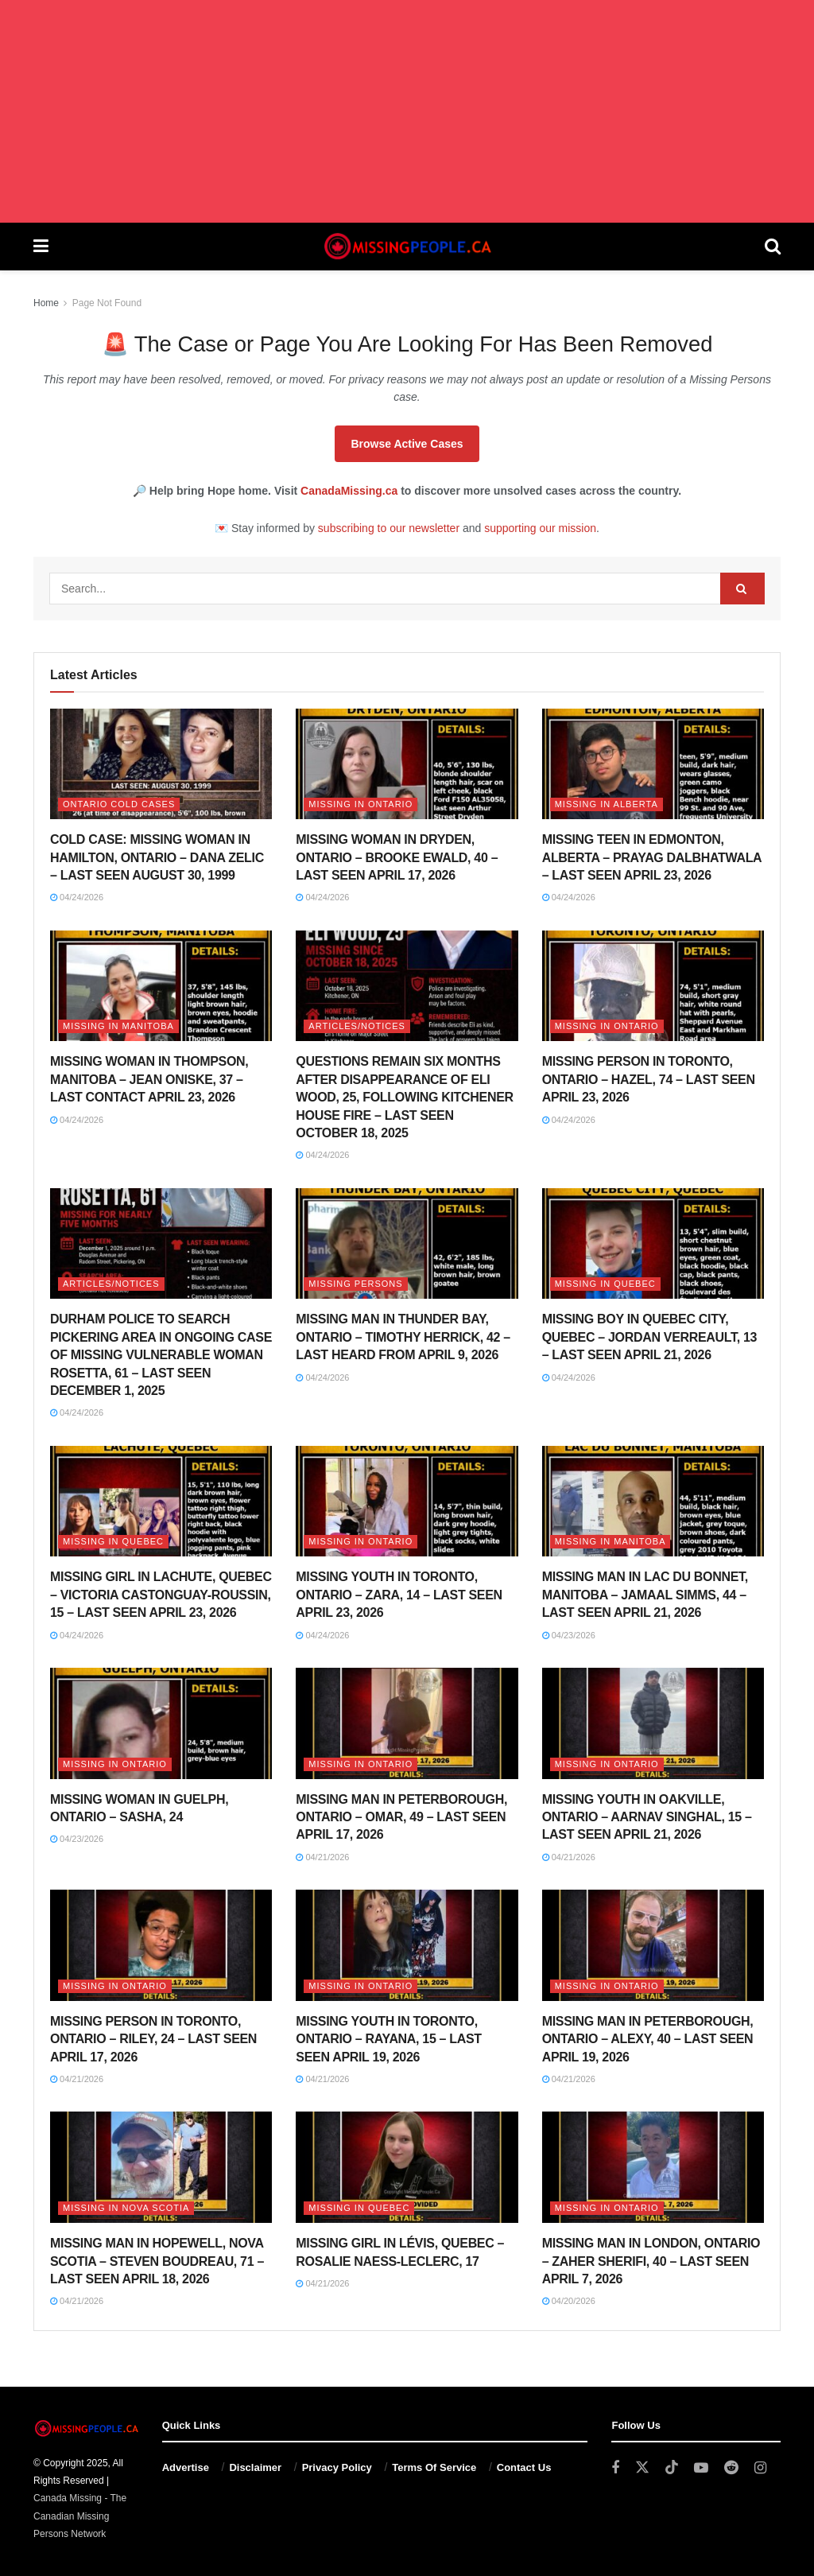 Image resolution: width=814 pixels, height=2576 pixels. I want to click on [Read article: MISSING MAN IN LONDON, ONTARIO – ZAHER SHERIFI, 40 – LAST SEEN APRIL 7, 2026], so click(653, 2167).